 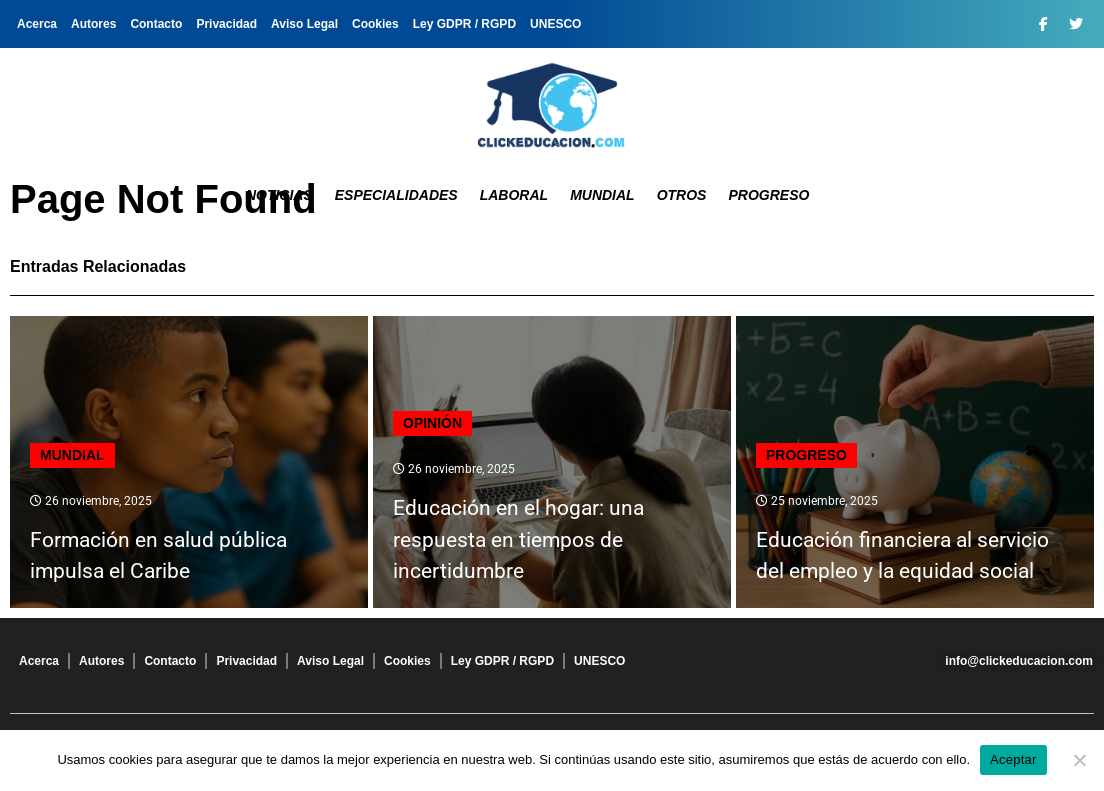 I want to click on Noticias, so click(x=279, y=195).